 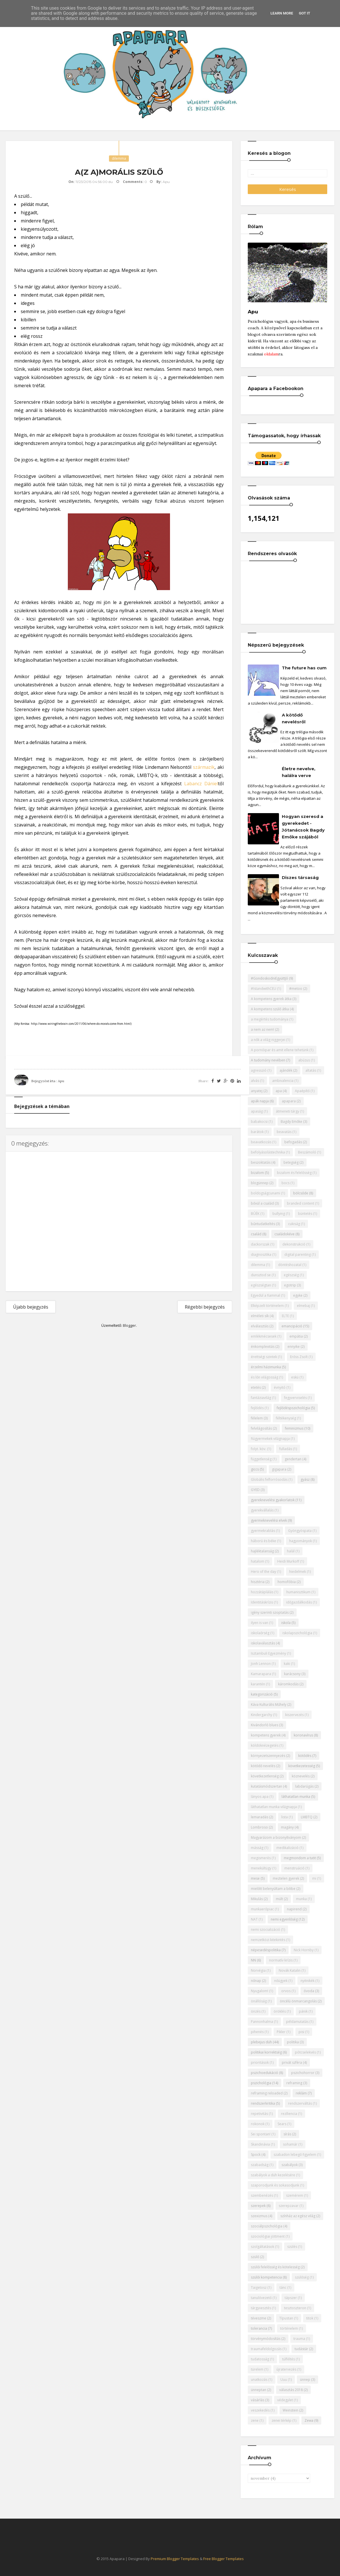 What do you see at coordinates (175, 2558) in the screenshot?
I see `Premium Blogger Templates` at bounding box center [175, 2558].